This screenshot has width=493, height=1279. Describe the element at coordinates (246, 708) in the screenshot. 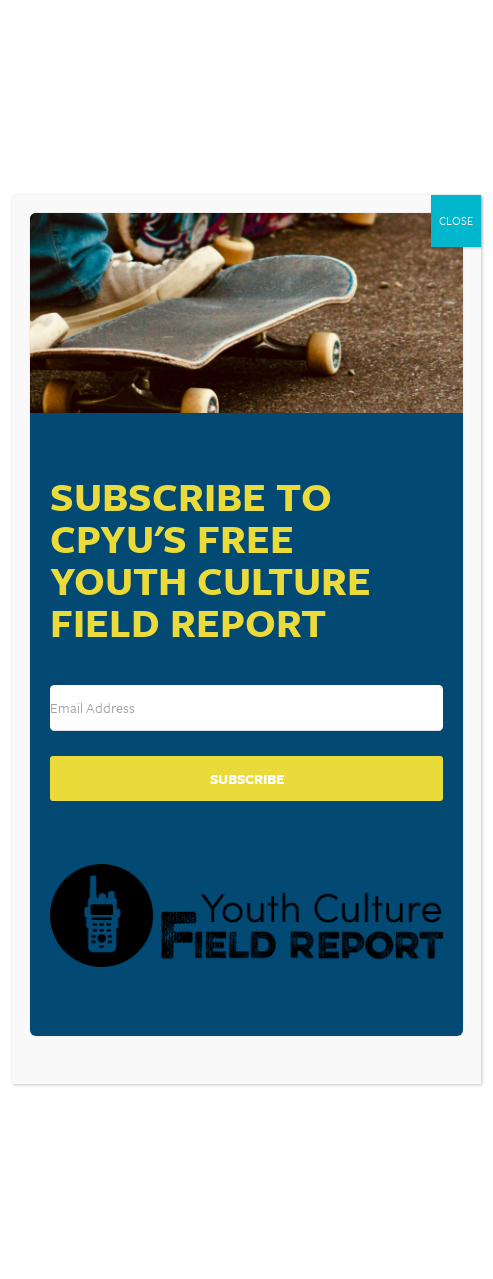

I see `[Email Address]` at that location.